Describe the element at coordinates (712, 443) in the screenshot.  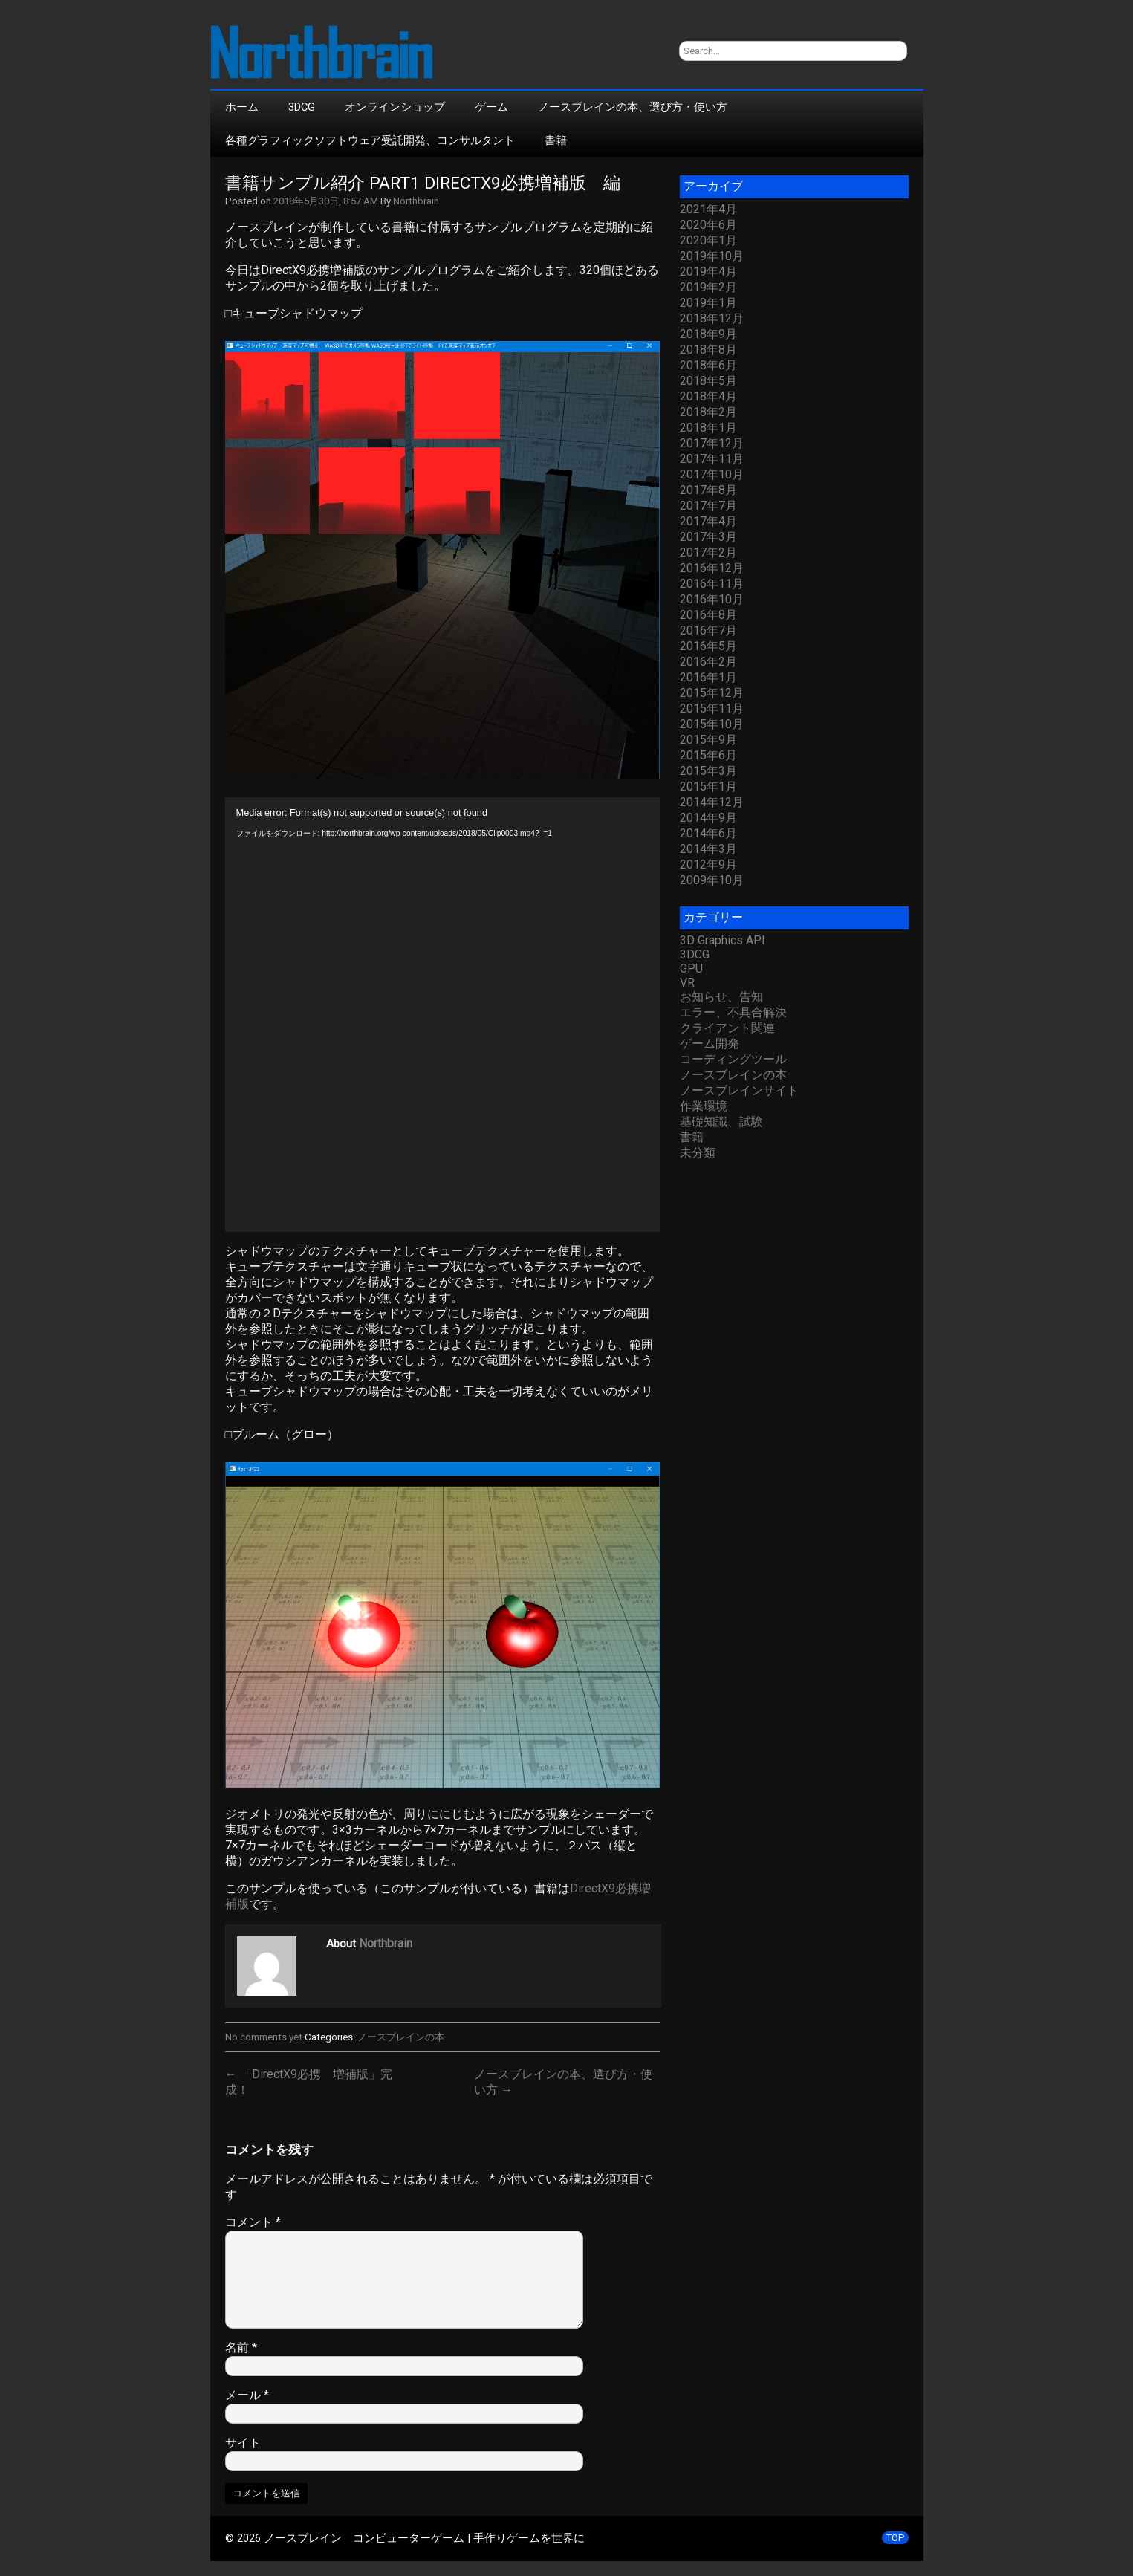
I see `2017年12月` at that location.